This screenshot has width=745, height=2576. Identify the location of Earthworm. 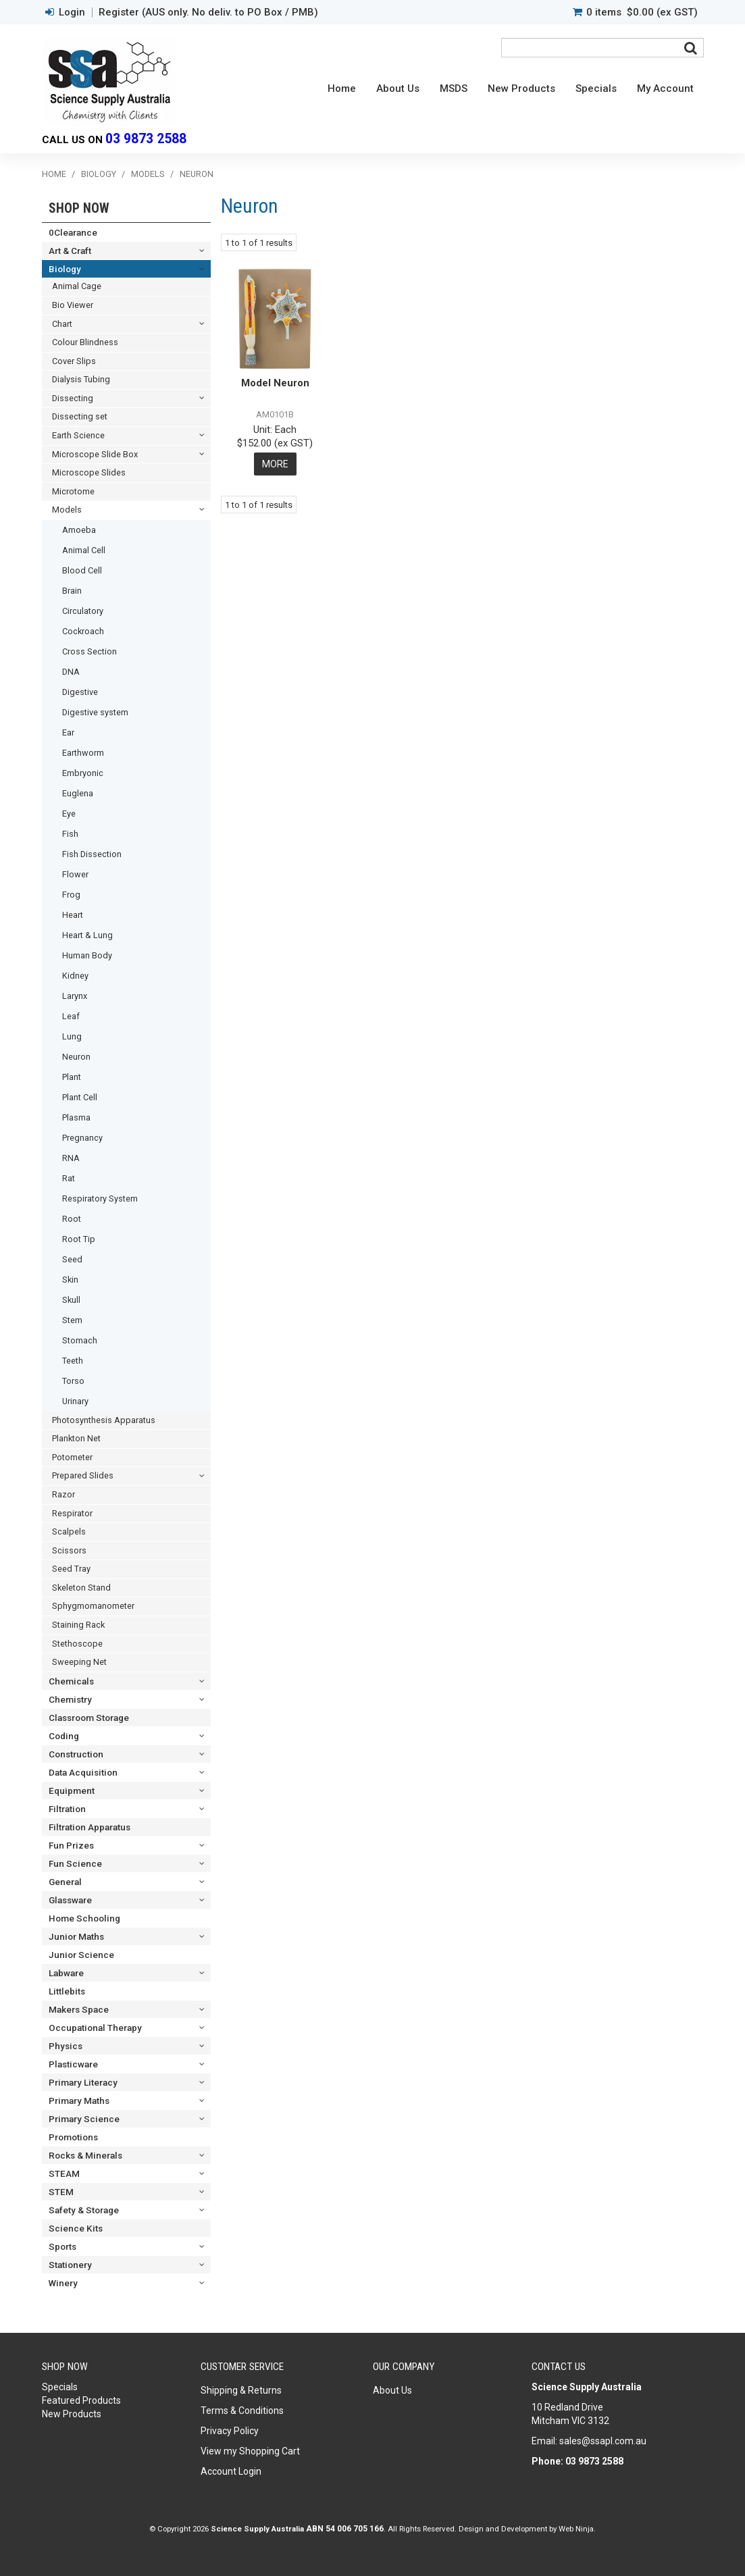
(83, 753).